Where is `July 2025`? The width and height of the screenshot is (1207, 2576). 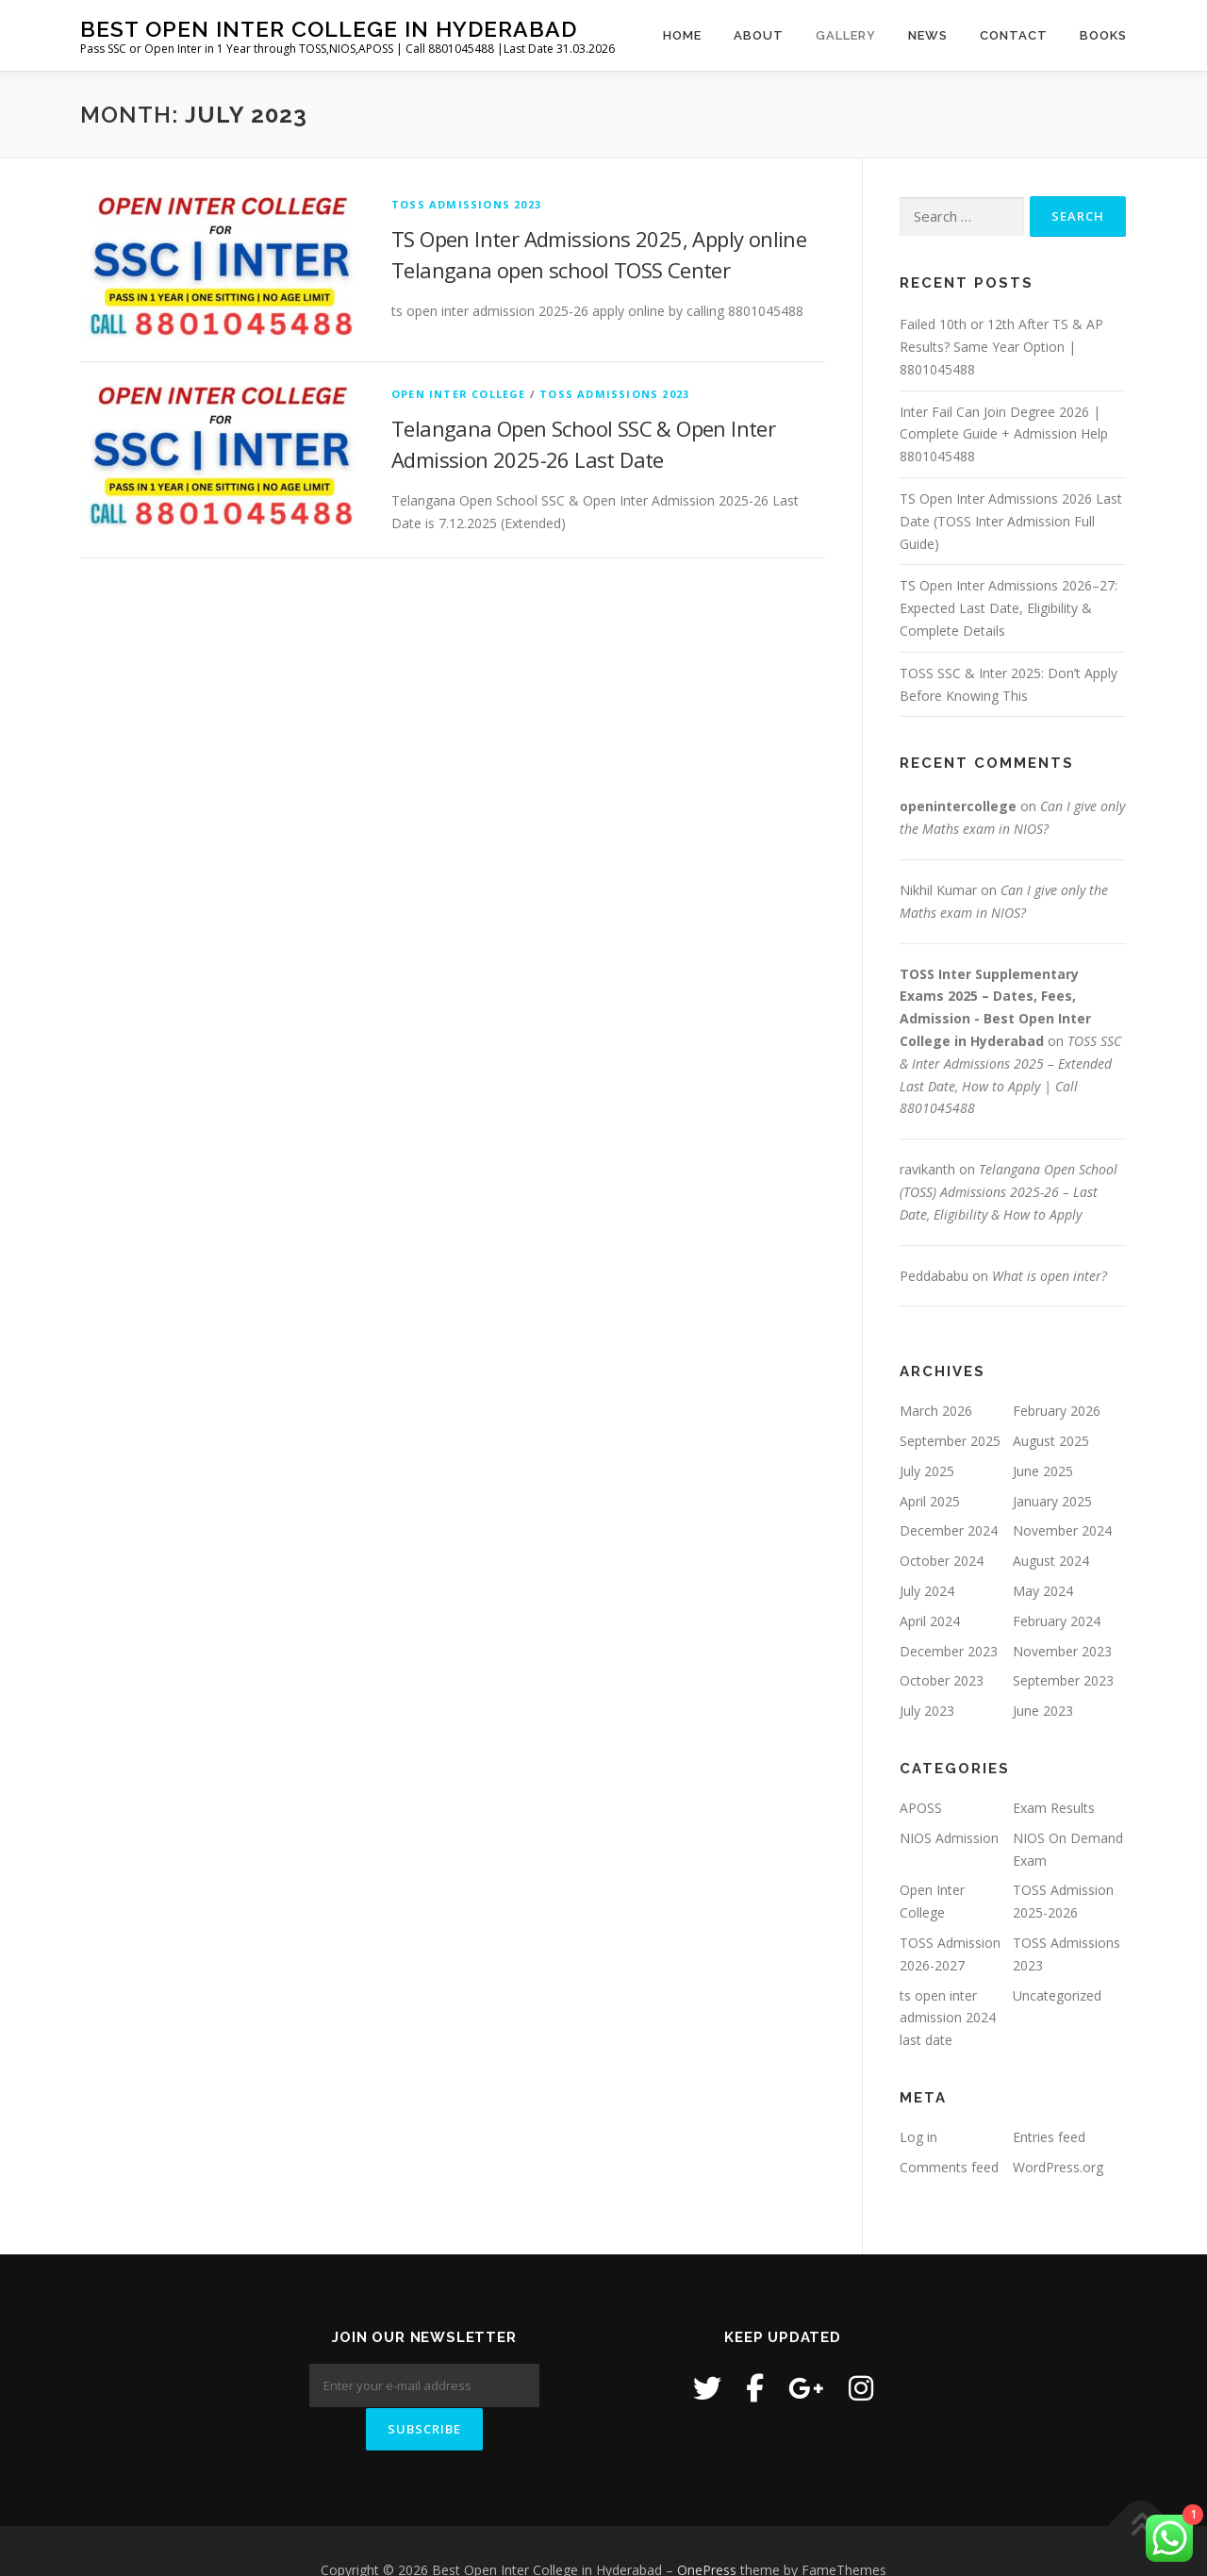 July 2025 is located at coordinates (927, 1471).